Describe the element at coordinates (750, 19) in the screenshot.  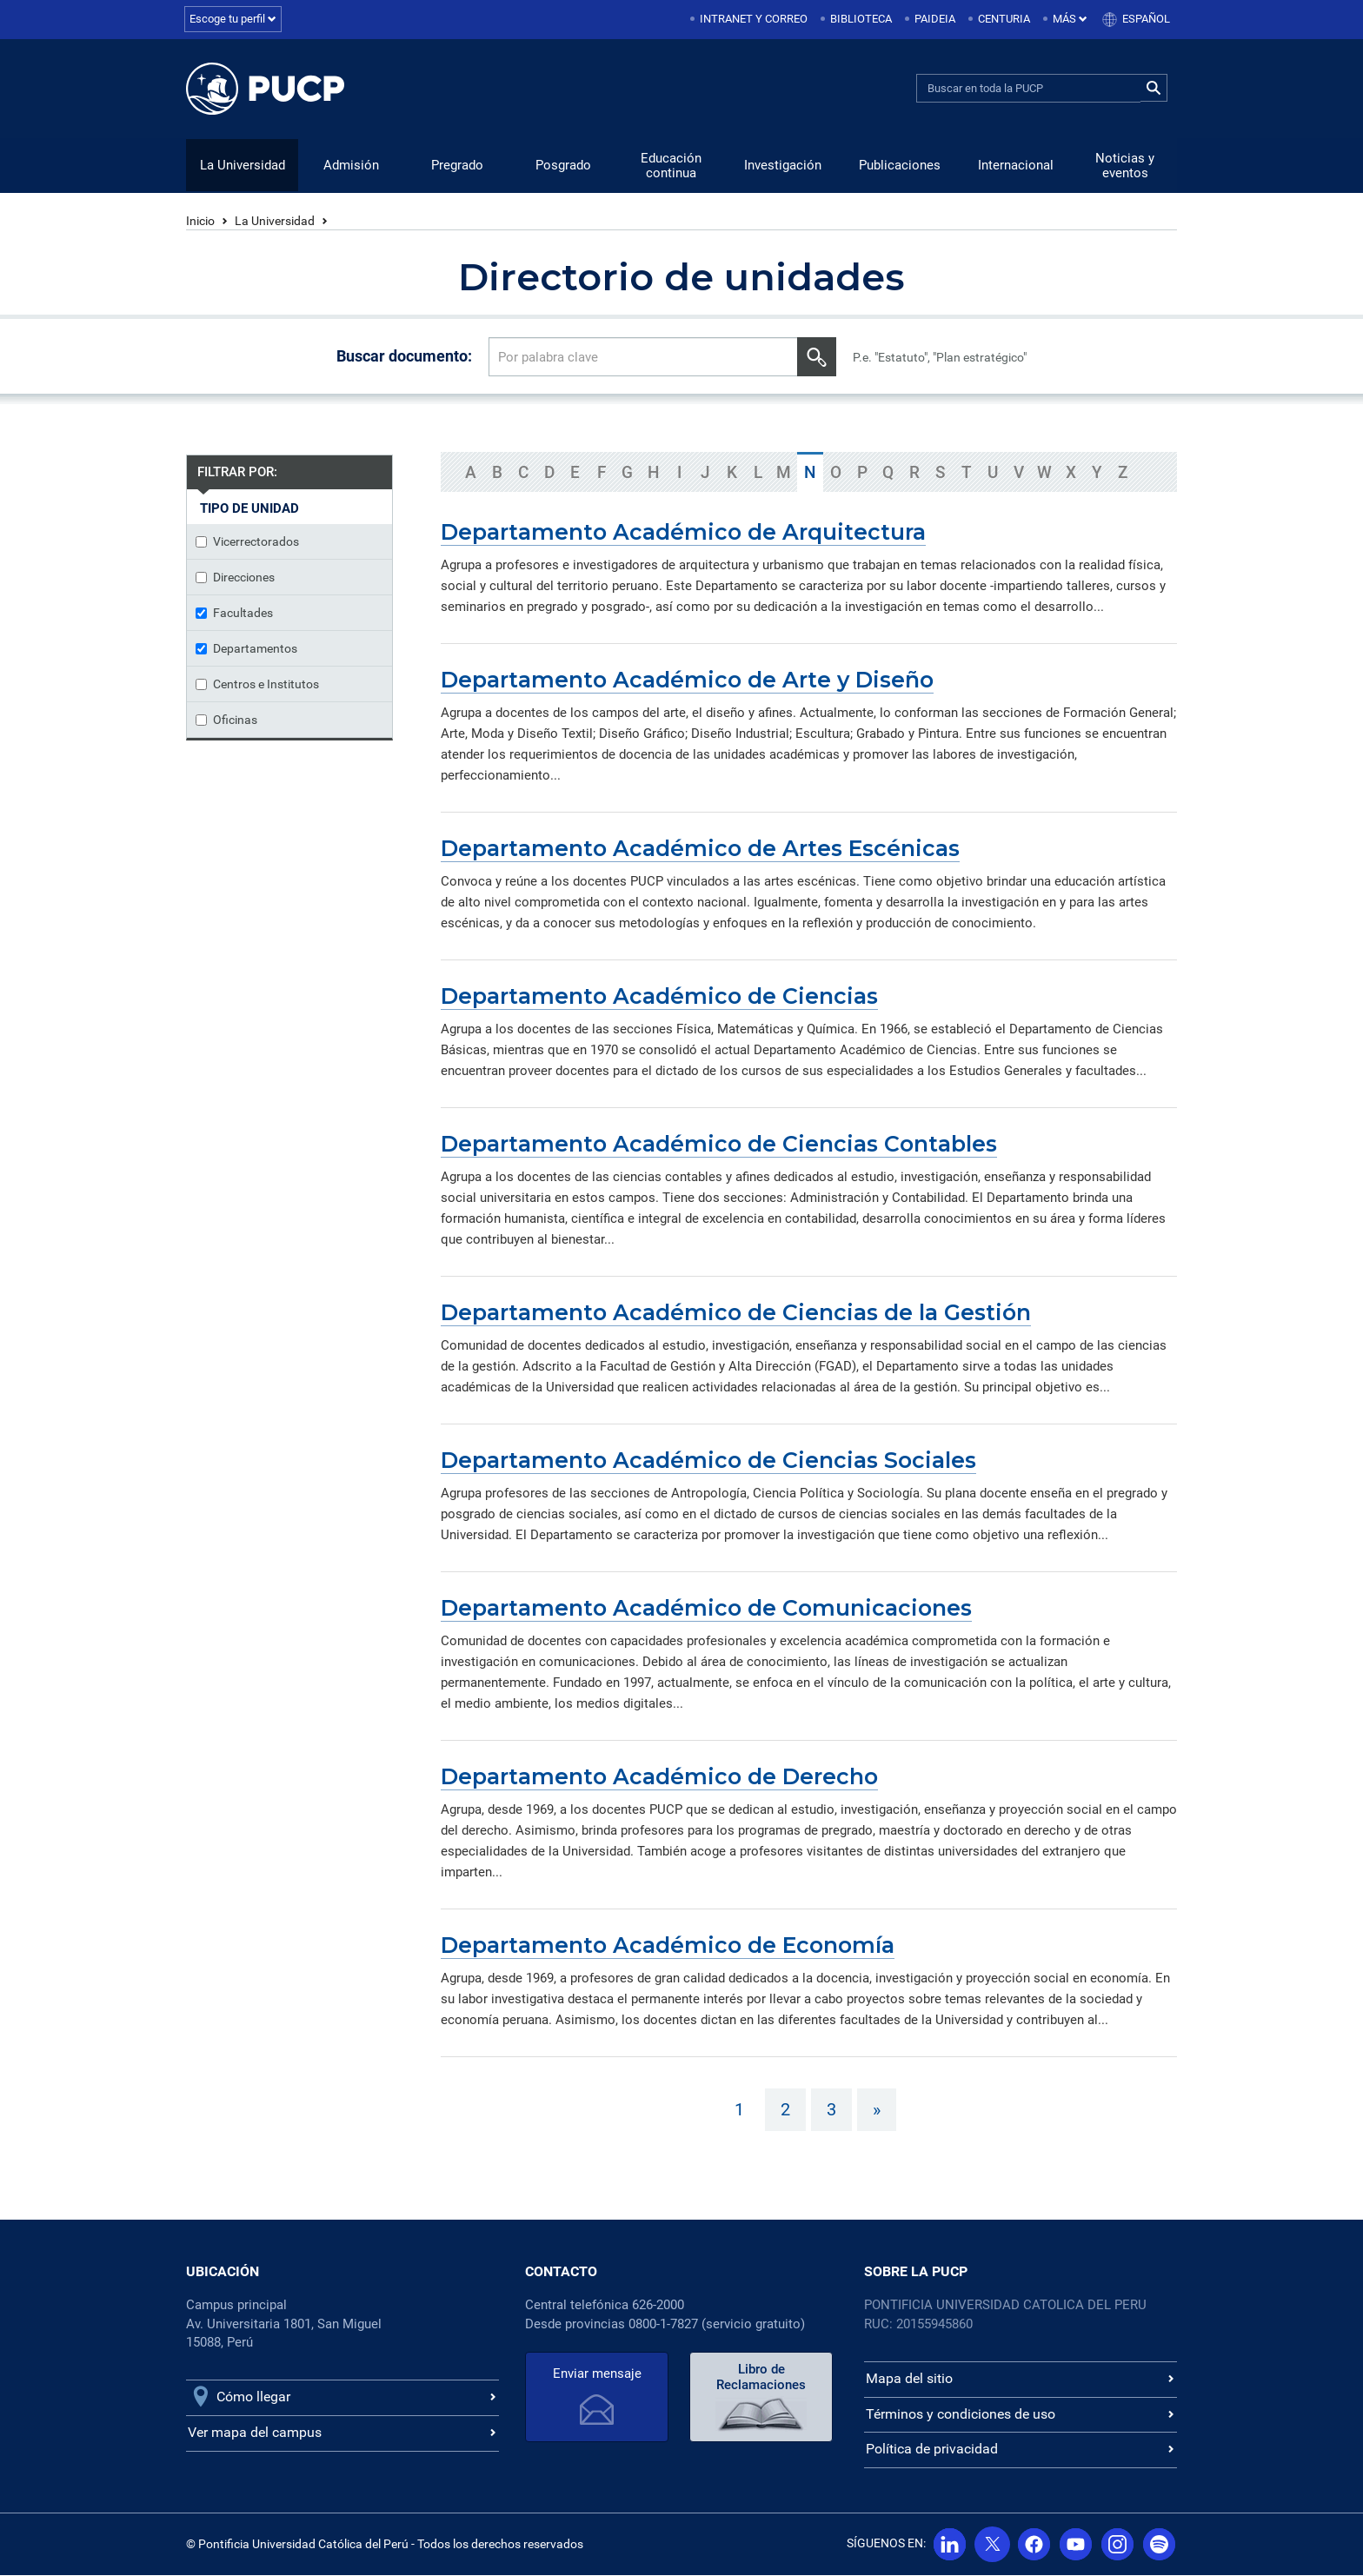
I see `[menuitem]` at that location.